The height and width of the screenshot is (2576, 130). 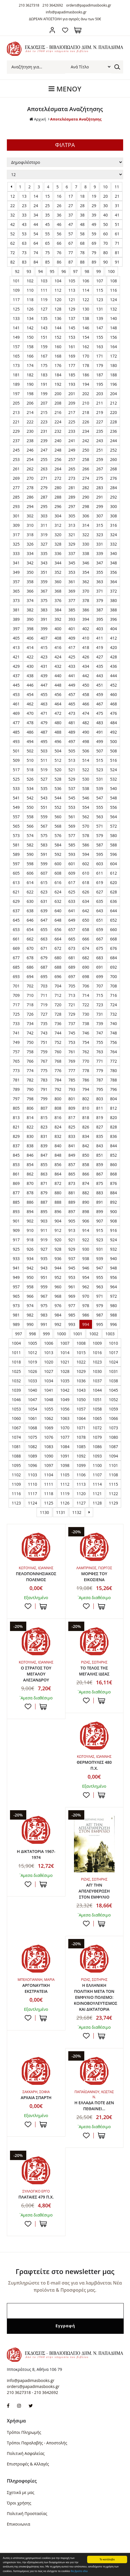 What do you see at coordinates (85, 1117) in the screenshot?
I see `818` at bounding box center [85, 1117].